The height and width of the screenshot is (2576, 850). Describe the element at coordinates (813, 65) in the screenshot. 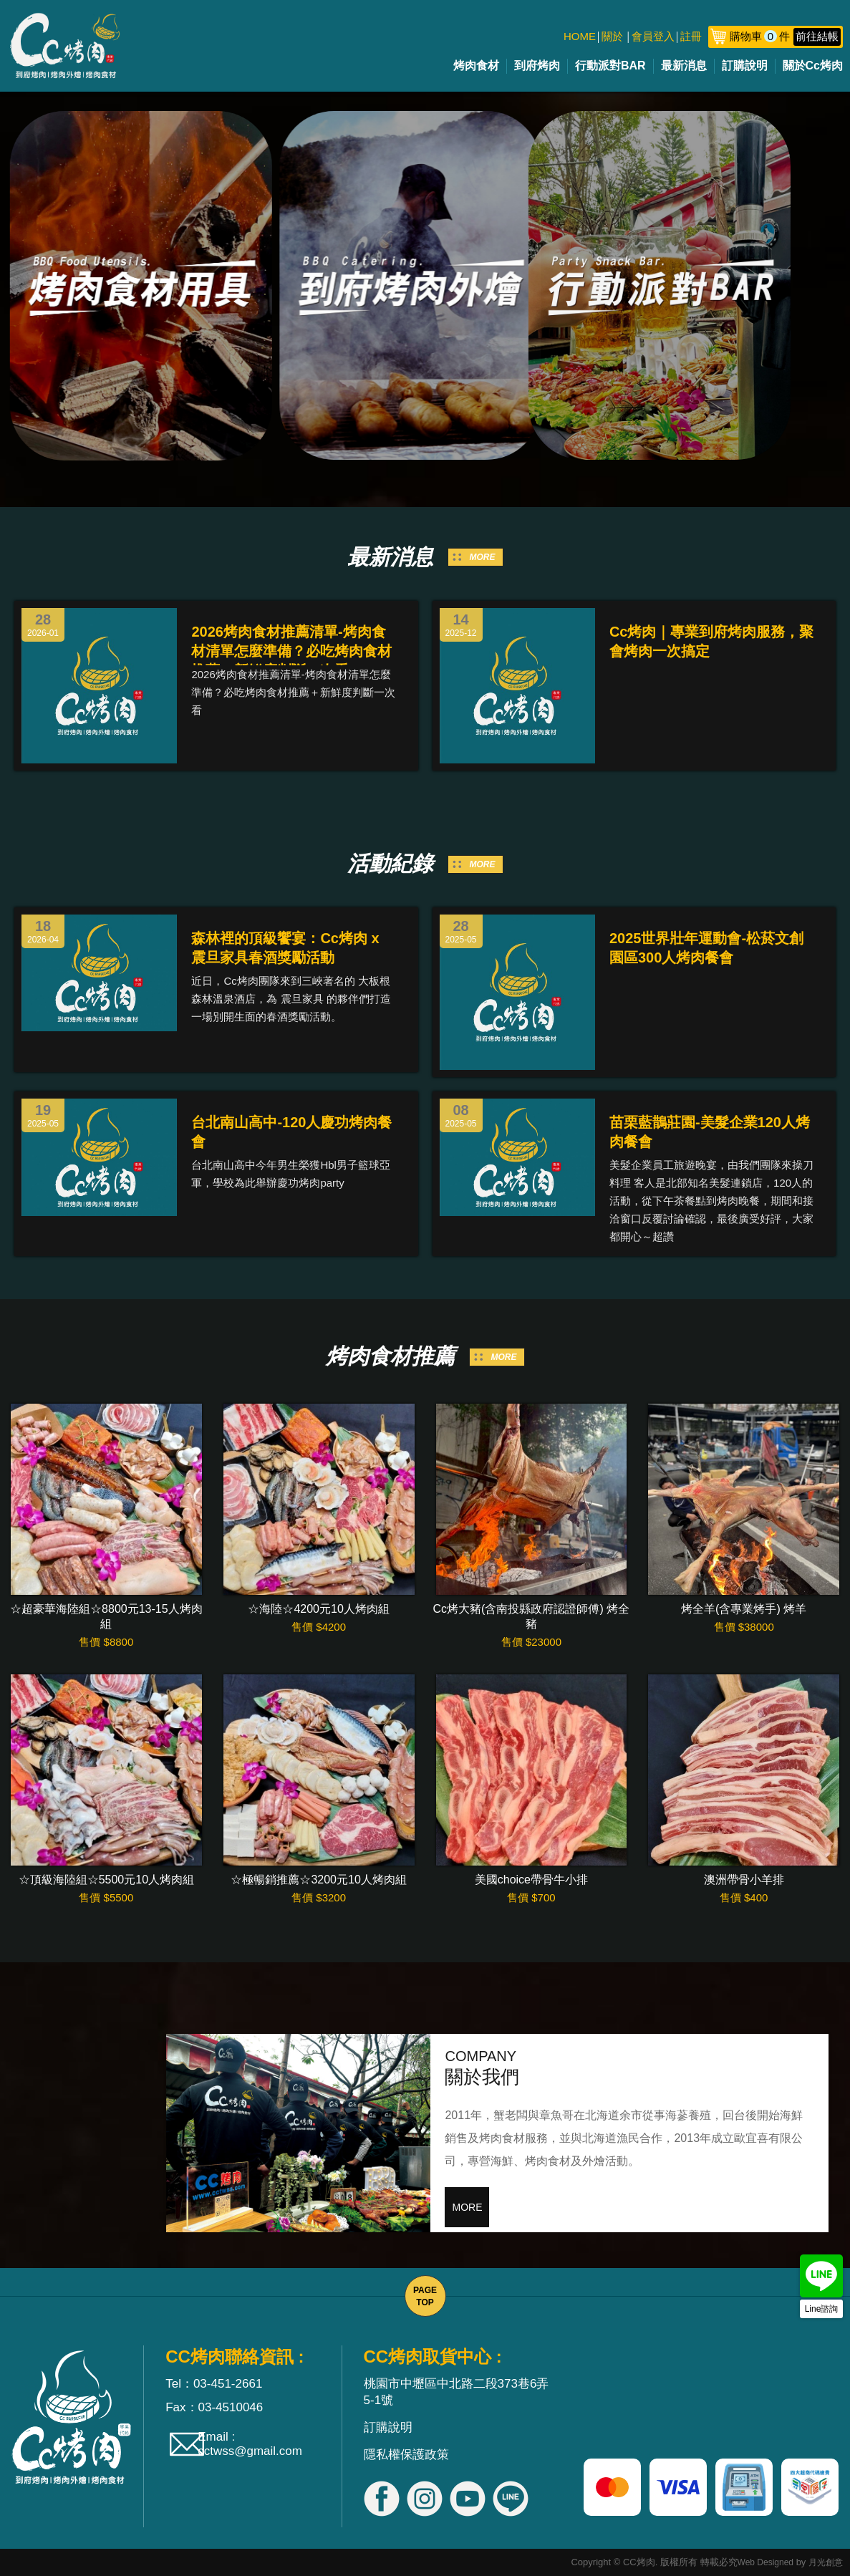

I see `關於Cc烤肉` at that location.